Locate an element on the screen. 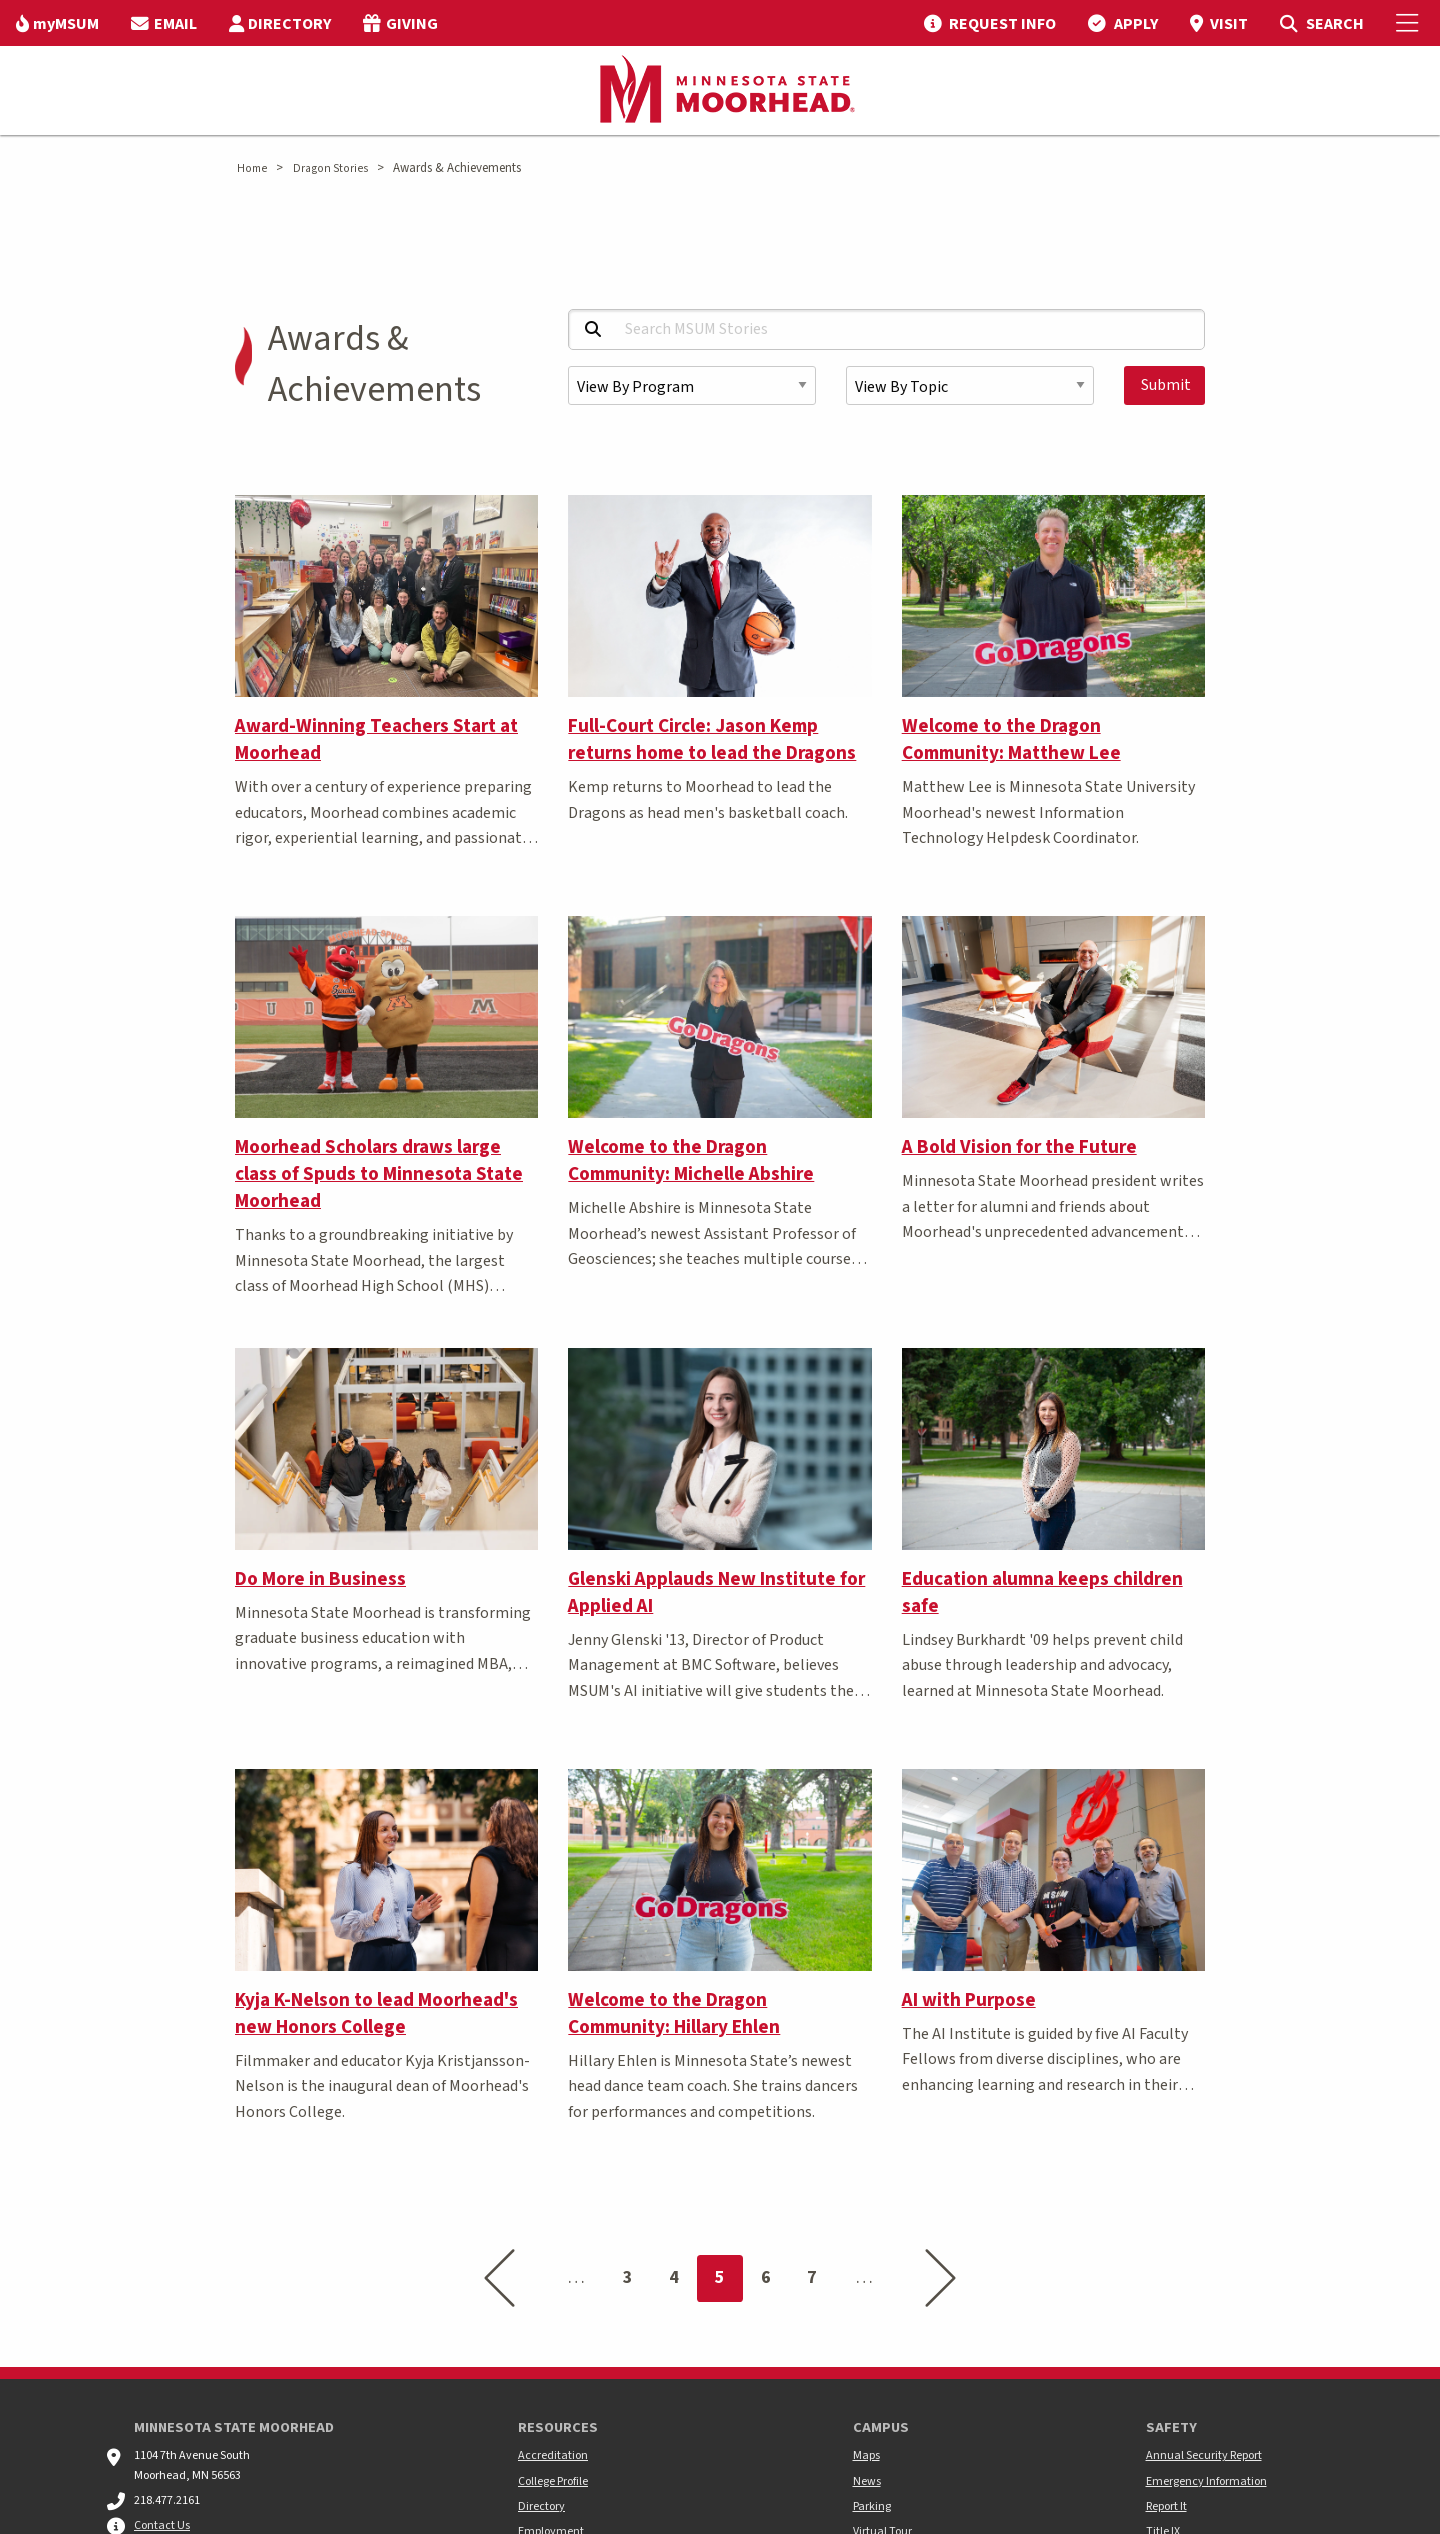  Welcome to the Dragon Community: Hillary Ehlen is located at coordinates (674, 2013).